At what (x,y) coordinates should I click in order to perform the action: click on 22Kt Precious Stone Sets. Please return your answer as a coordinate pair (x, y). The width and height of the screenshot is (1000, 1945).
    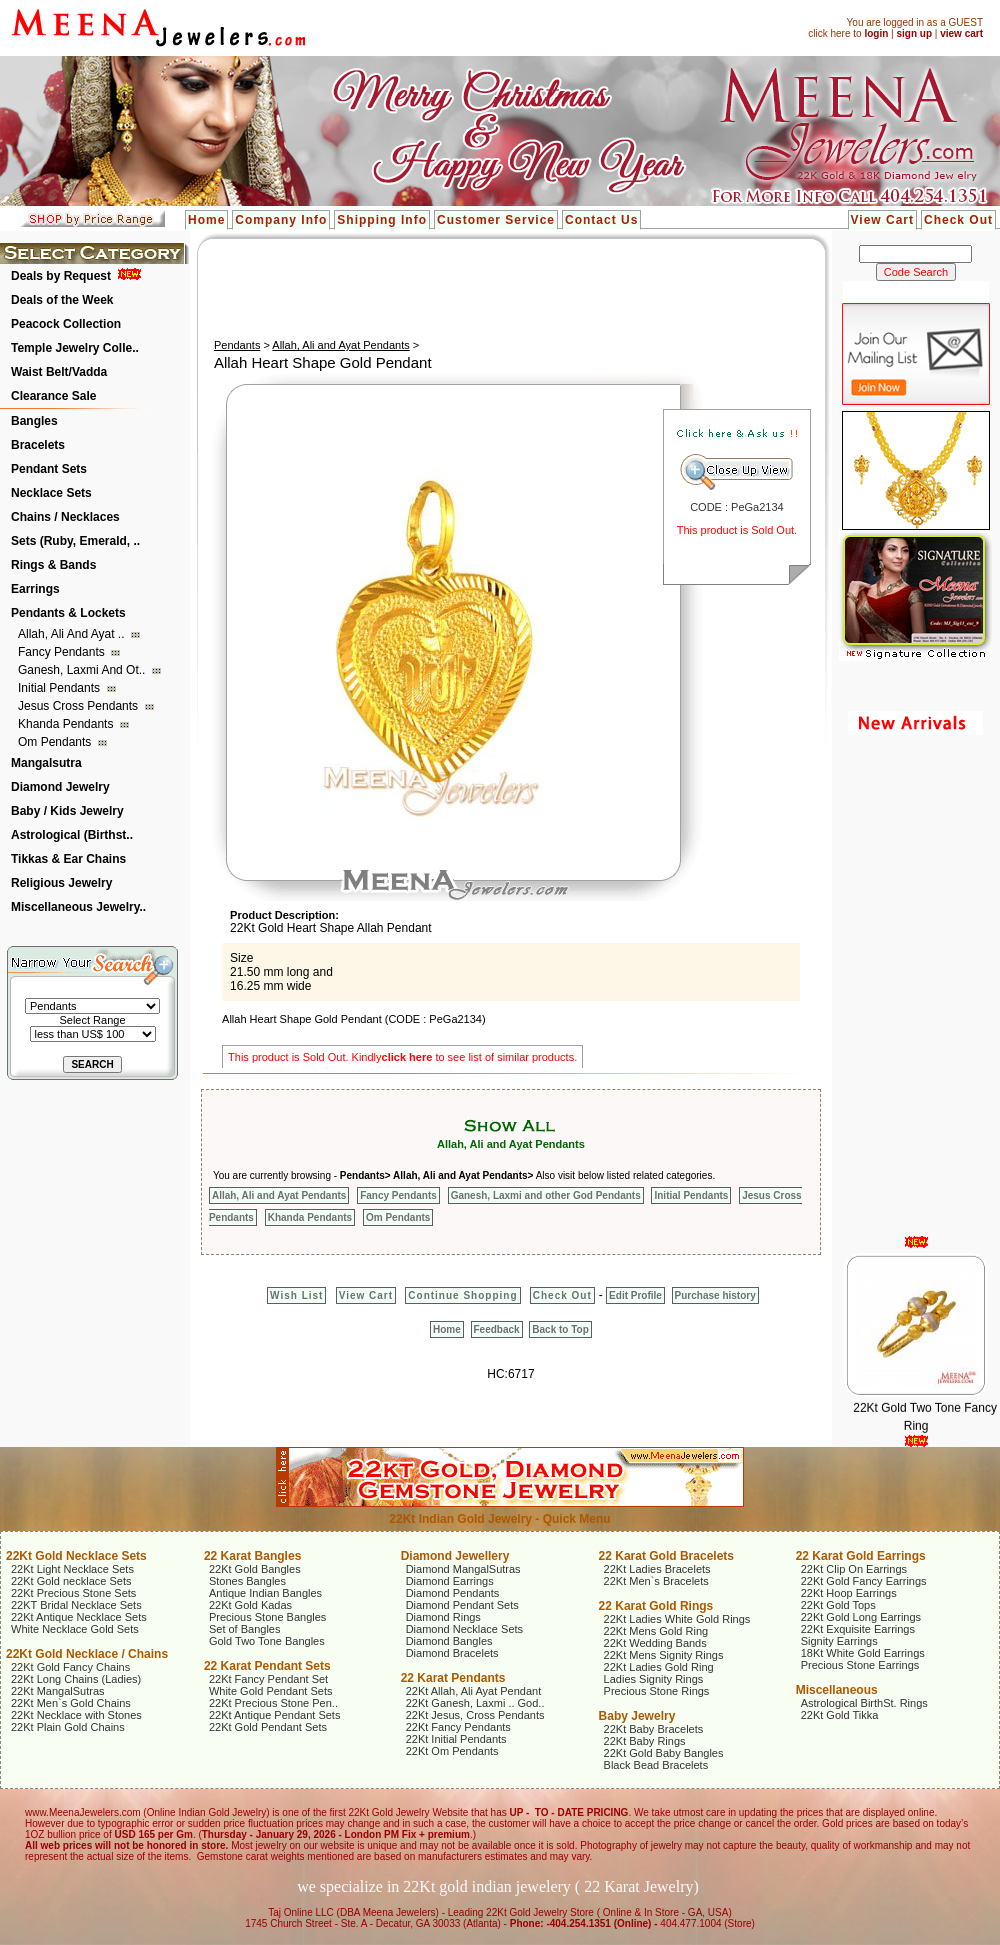
    Looking at the image, I should click on (73, 1593).